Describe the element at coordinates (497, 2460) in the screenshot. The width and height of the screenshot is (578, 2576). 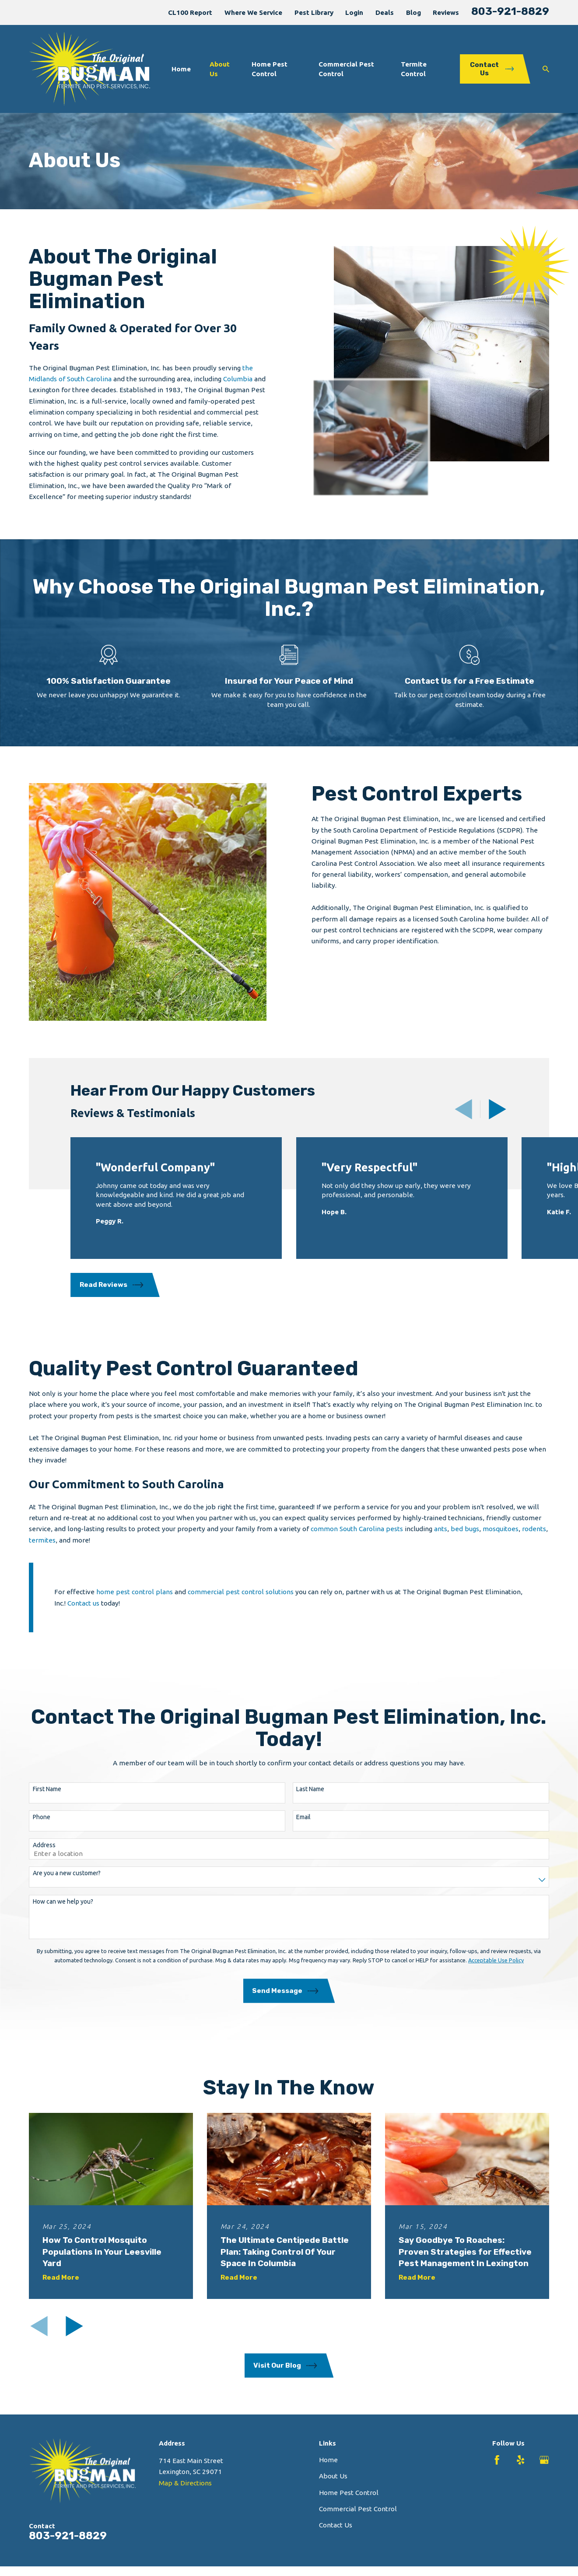
I see `[Facebook]` at that location.